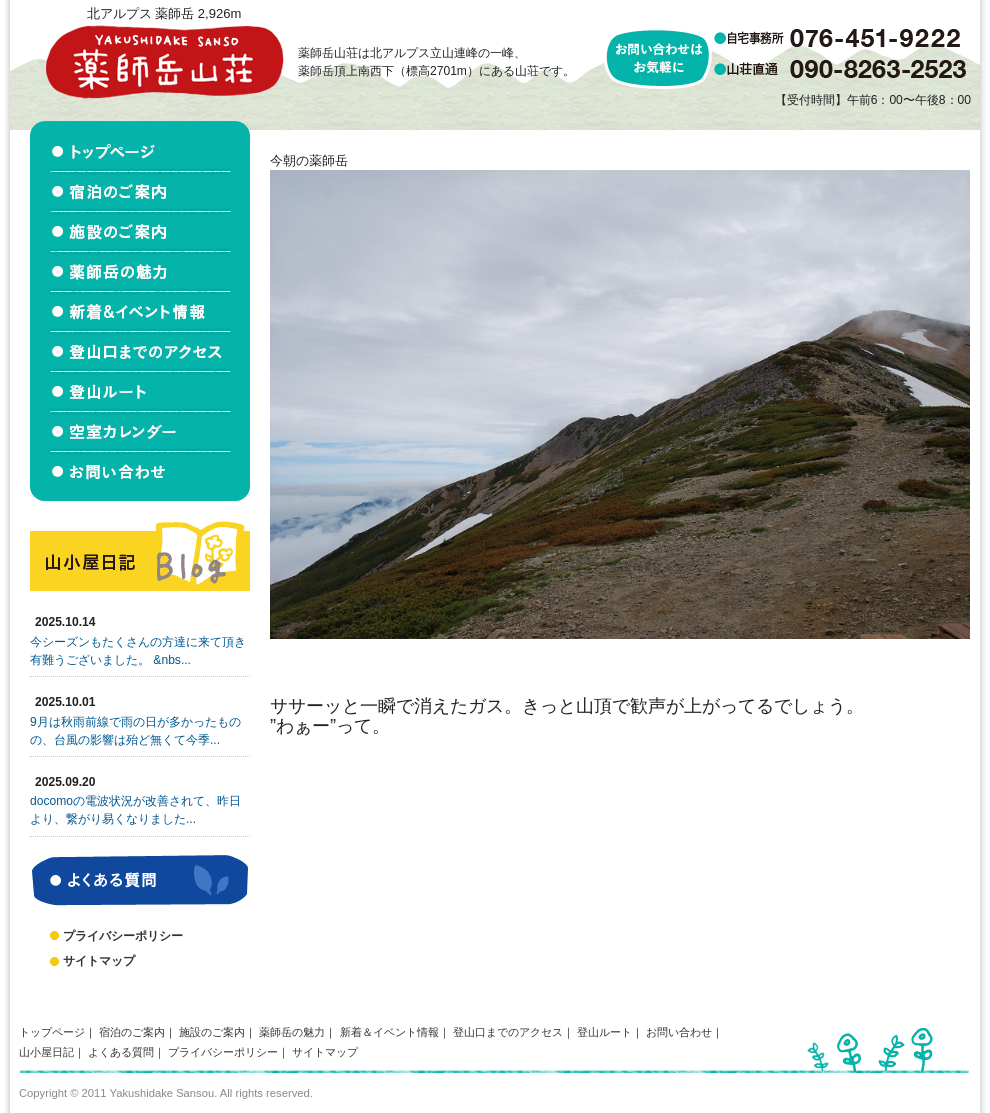 The height and width of the screenshot is (1113, 990). Describe the element at coordinates (389, 1032) in the screenshot. I see `新着＆イベント情報` at that location.